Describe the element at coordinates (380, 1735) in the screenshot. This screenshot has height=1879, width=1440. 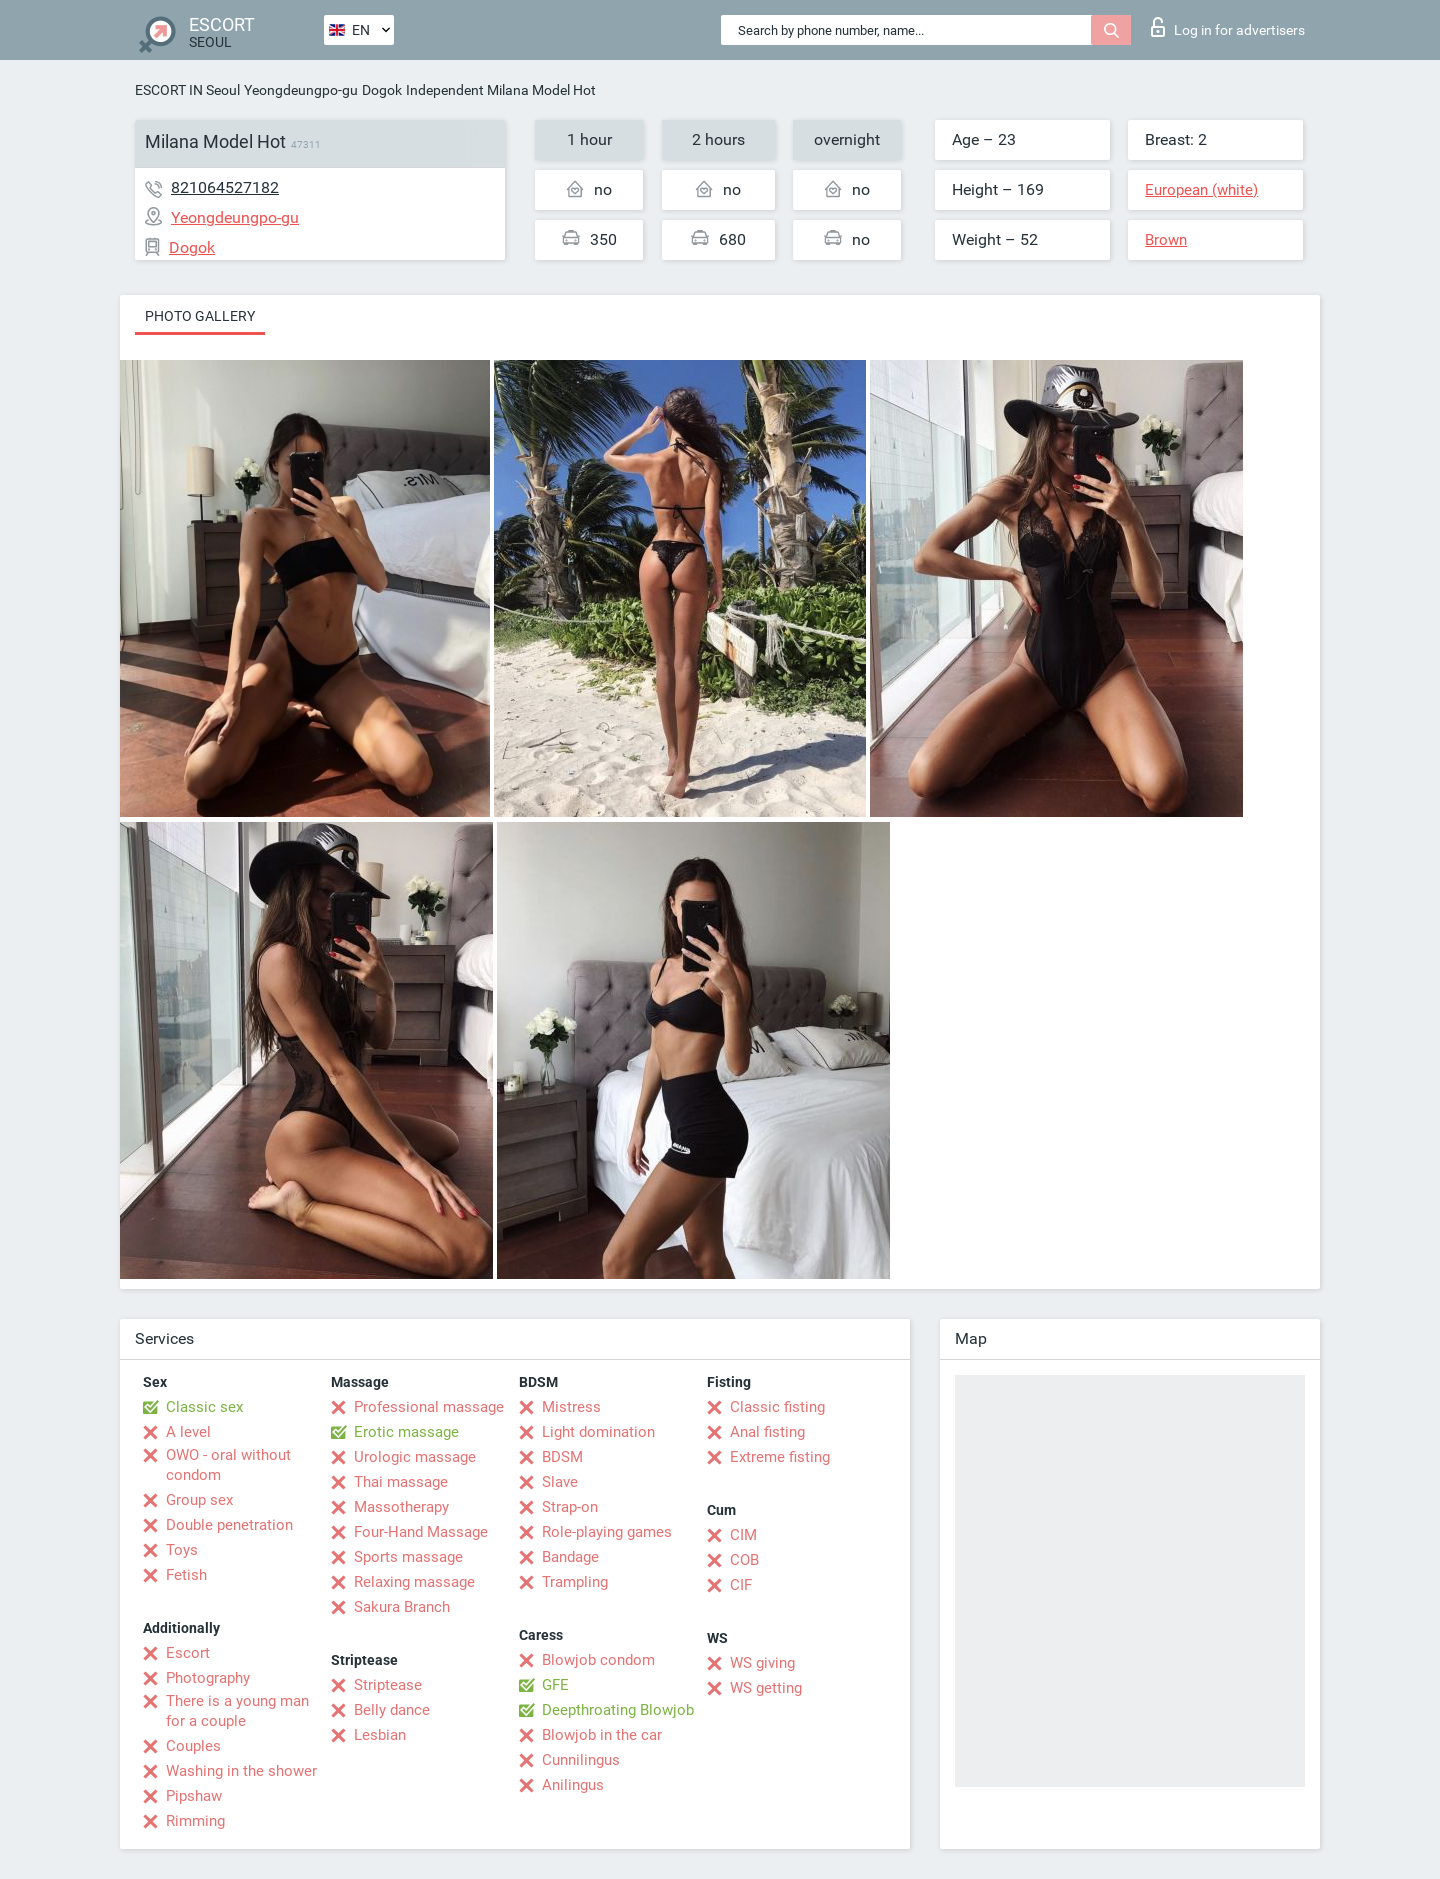
I see `Lesbian` at that location.